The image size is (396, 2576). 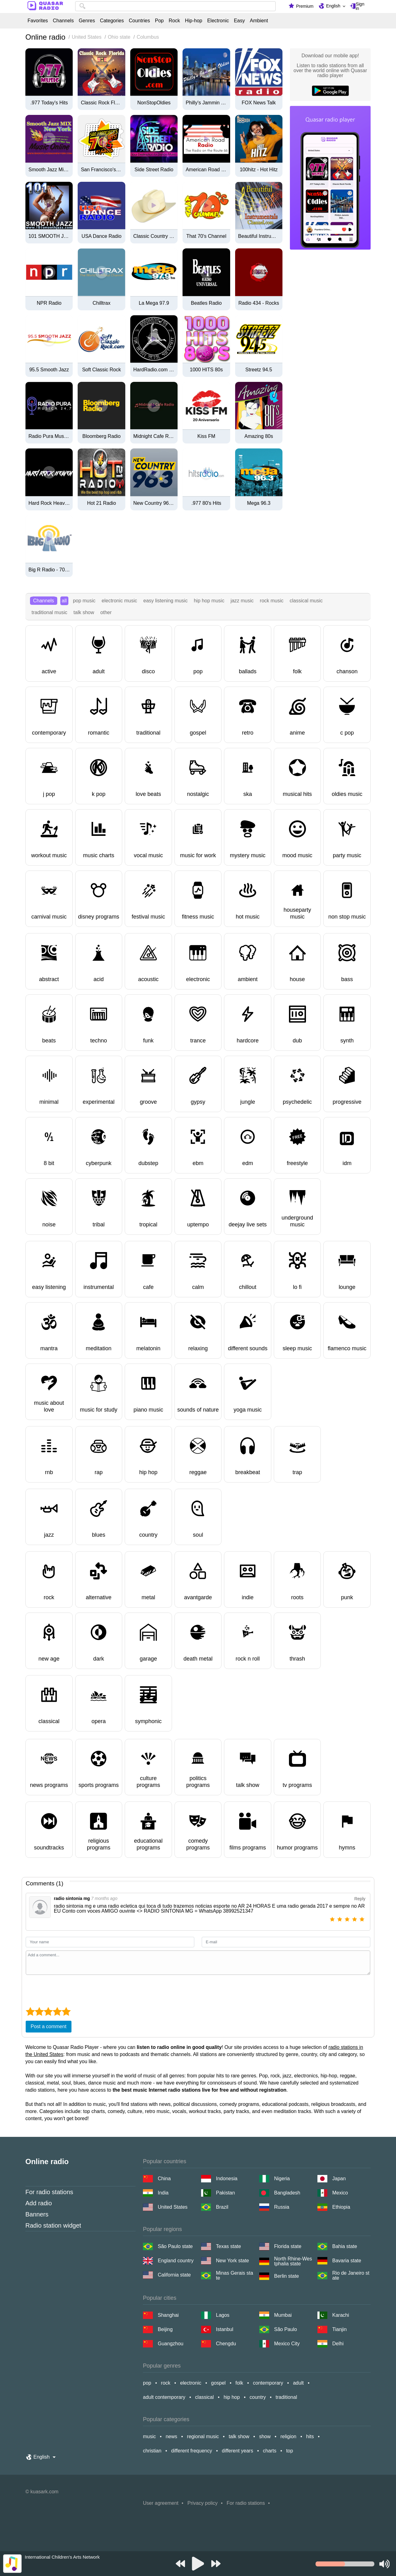 I want to click on That 70's Channel, so click(x=206, y=236).